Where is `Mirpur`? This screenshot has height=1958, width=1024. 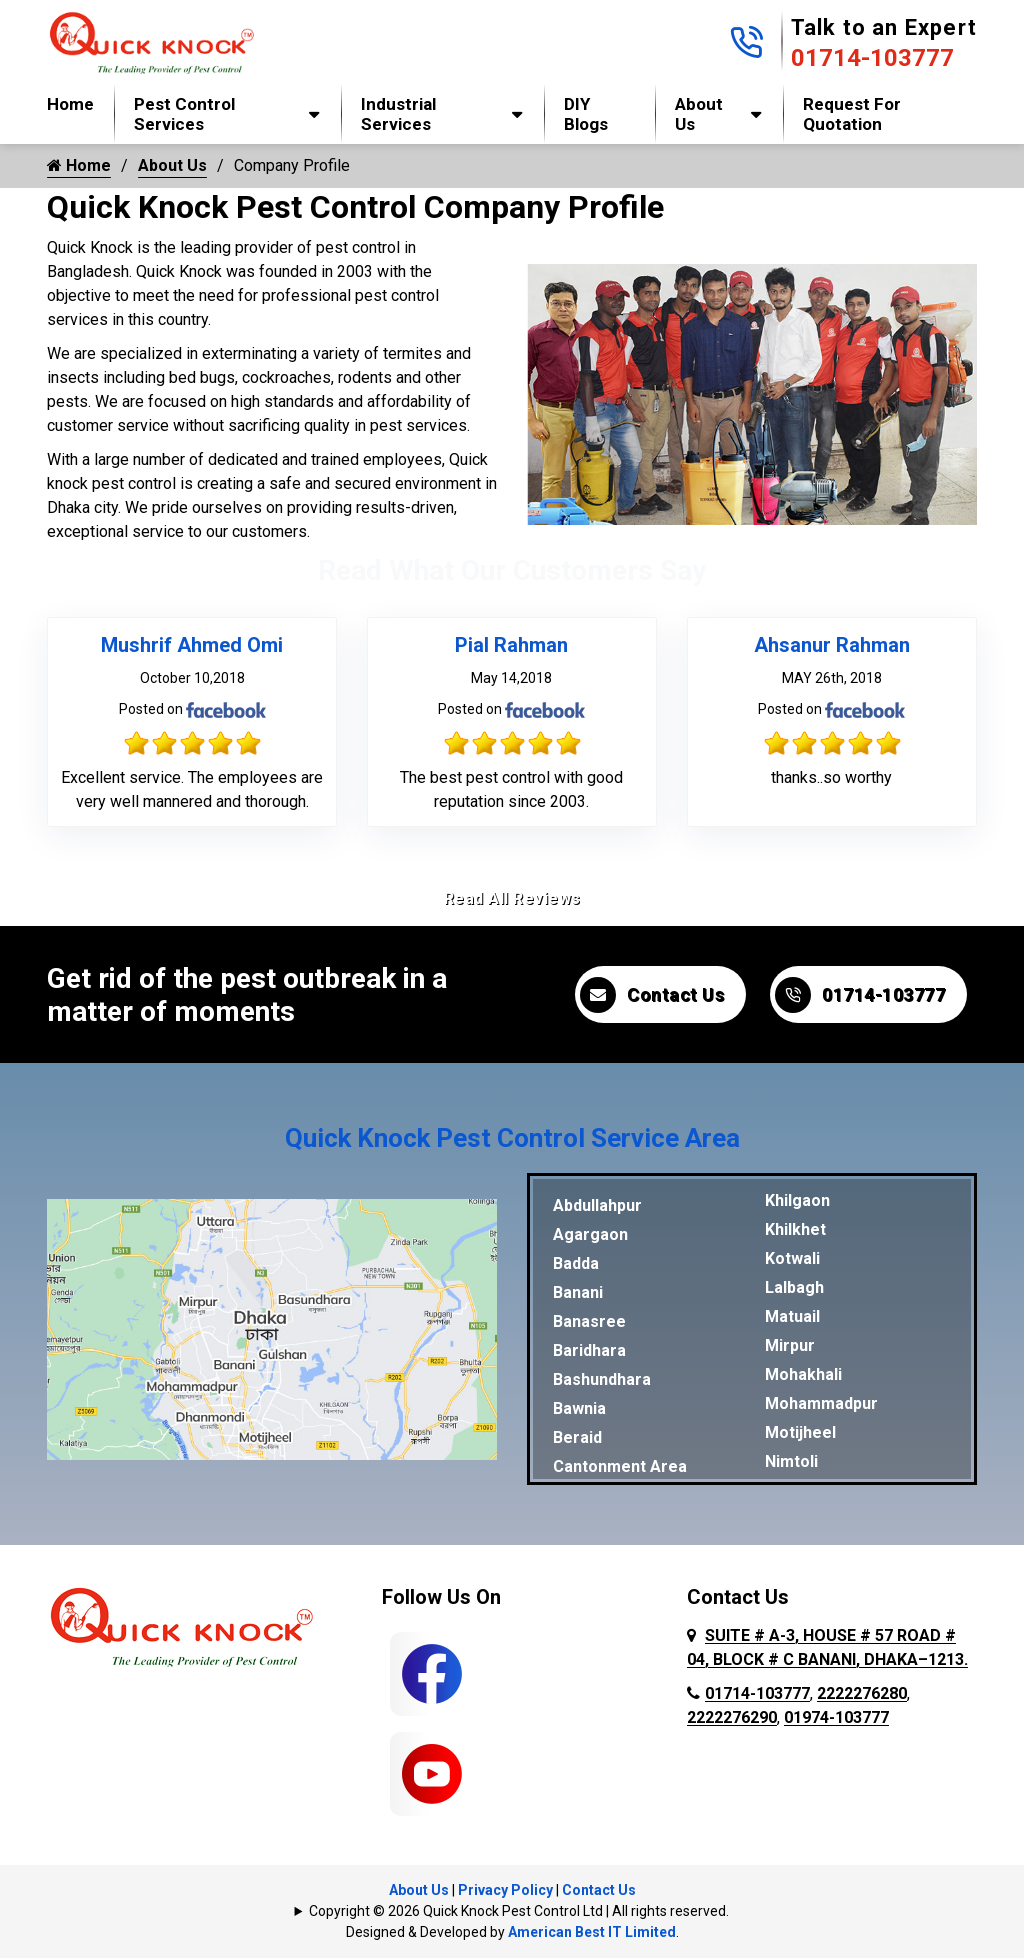 Mirpur is located at coordinates (790, 1345).